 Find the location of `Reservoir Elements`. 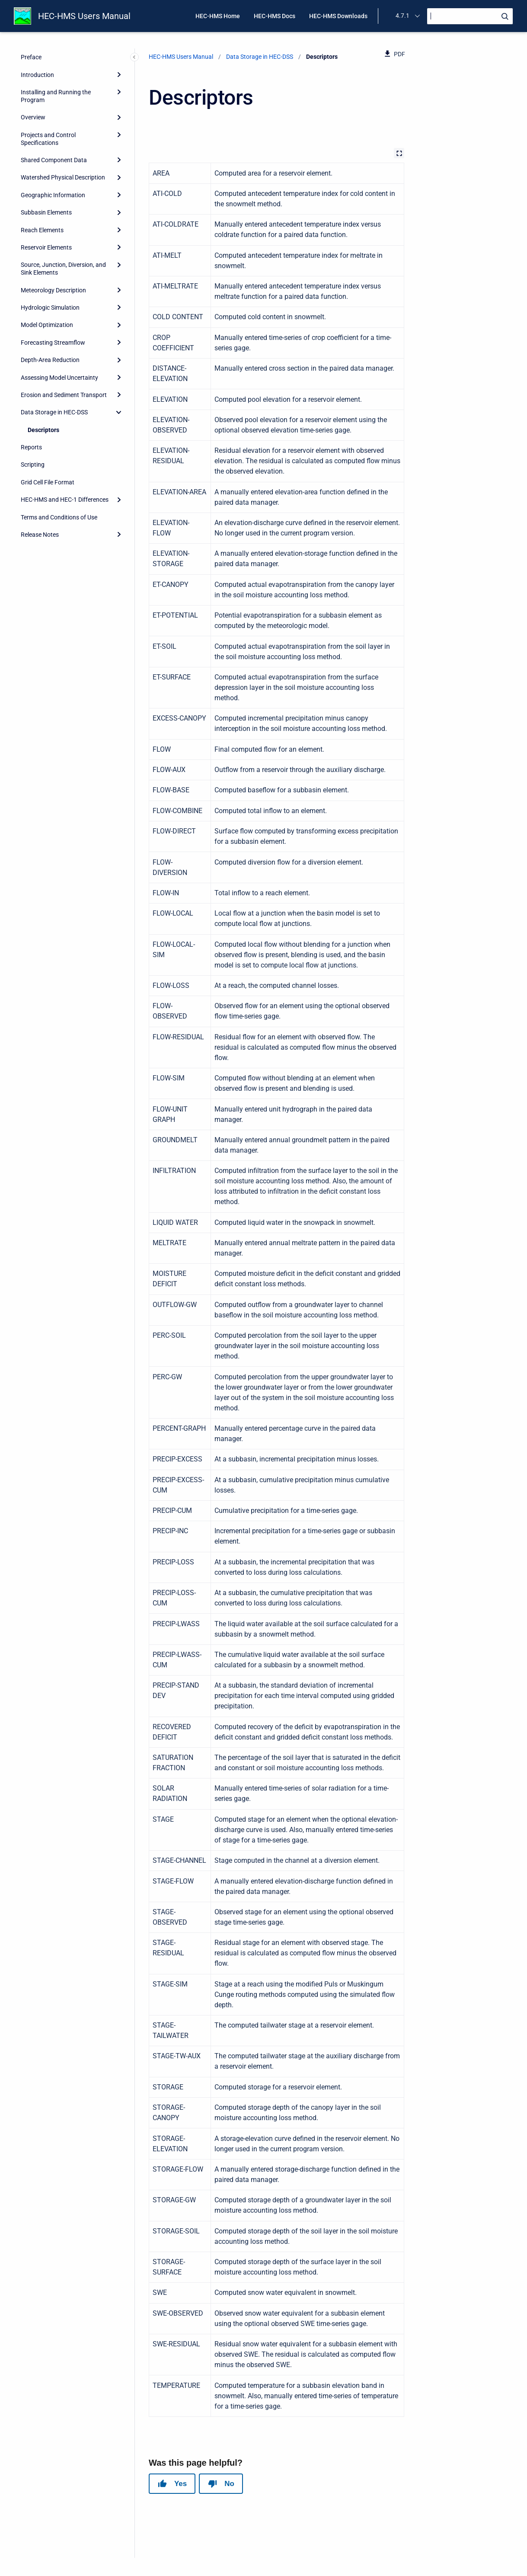

Reservoir Elements is located at coordinates (46, 247).